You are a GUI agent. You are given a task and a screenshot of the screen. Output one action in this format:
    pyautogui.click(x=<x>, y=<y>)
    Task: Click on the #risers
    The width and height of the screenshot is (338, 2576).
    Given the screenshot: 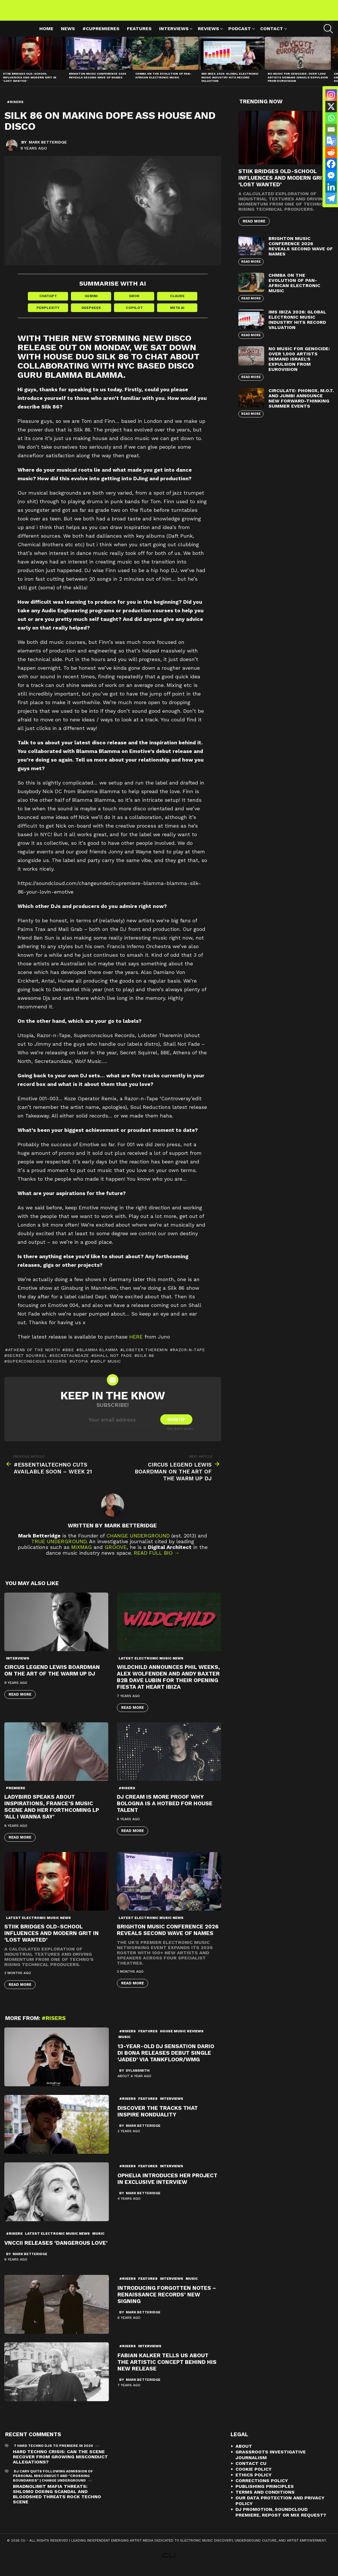 What is the action you would take?
    pyautogui.click(x=127, y=1795)
    